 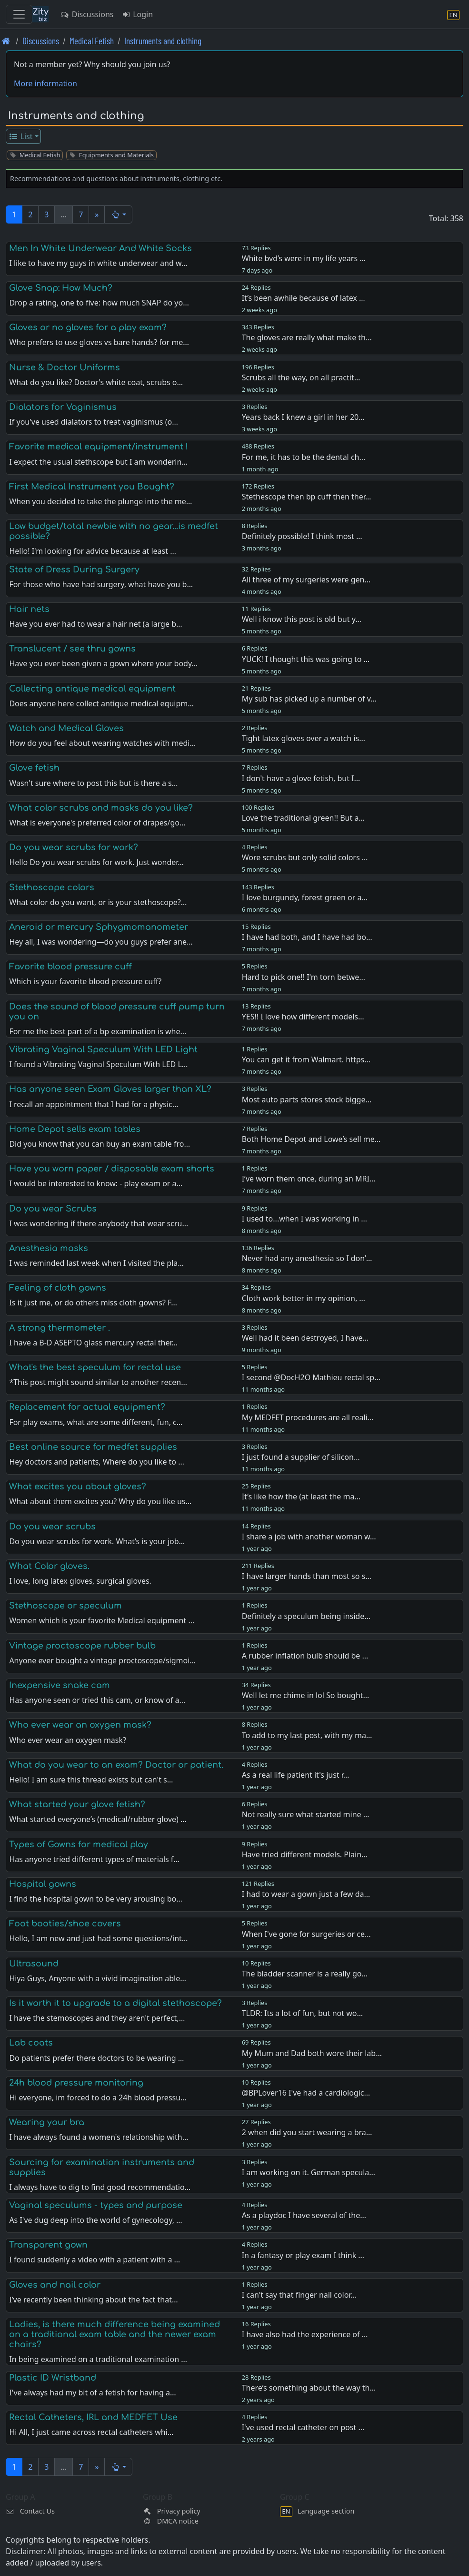 I want to click on White bvd’s were in my life years …, so click(x=304, y=258).